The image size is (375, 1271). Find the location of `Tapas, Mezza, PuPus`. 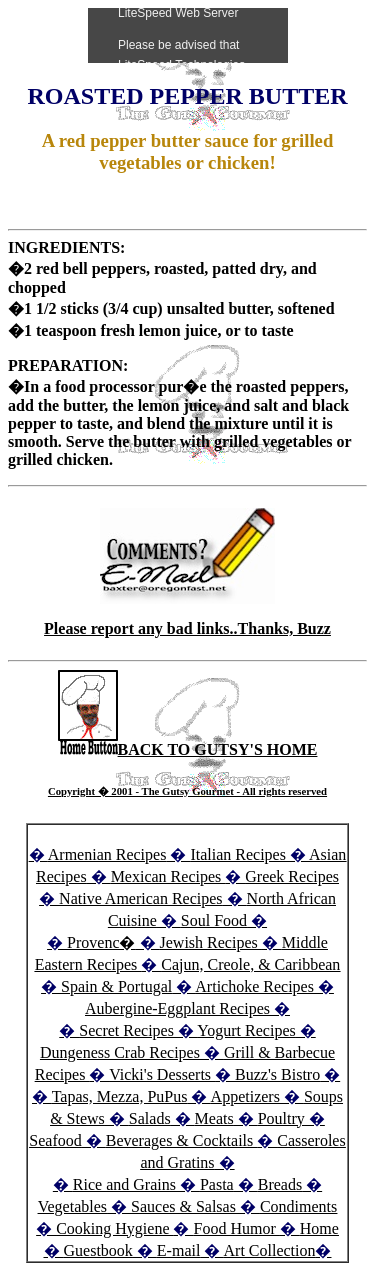

Tapas, Mezza, PuPus is located at coordinates (120, 1096).